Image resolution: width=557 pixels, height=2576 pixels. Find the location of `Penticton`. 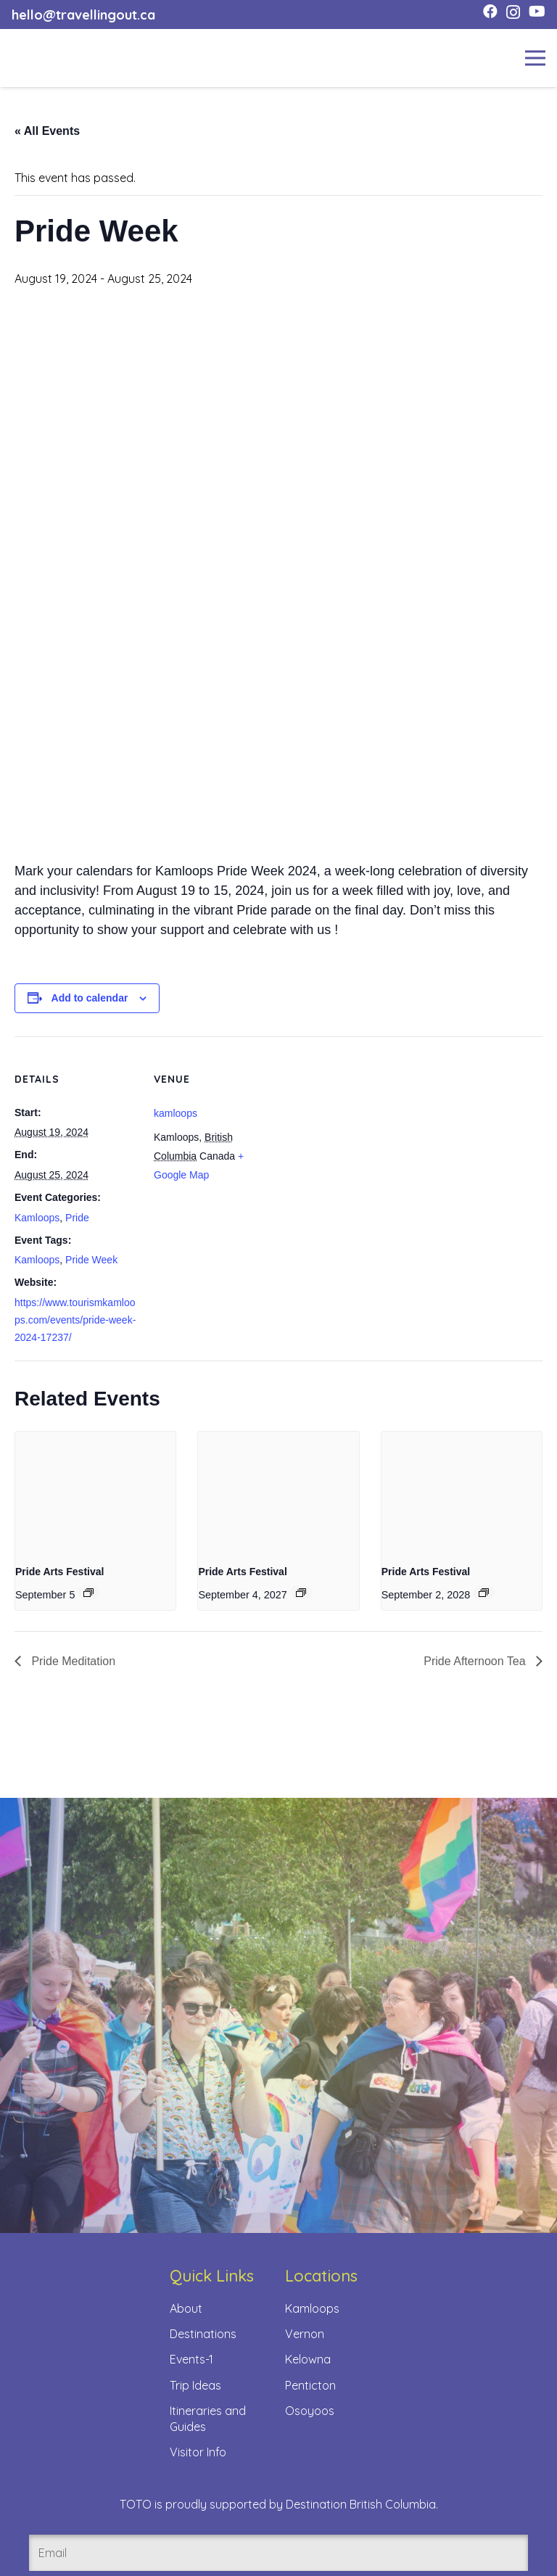

Penticton is located at coordinates (310, 2385).